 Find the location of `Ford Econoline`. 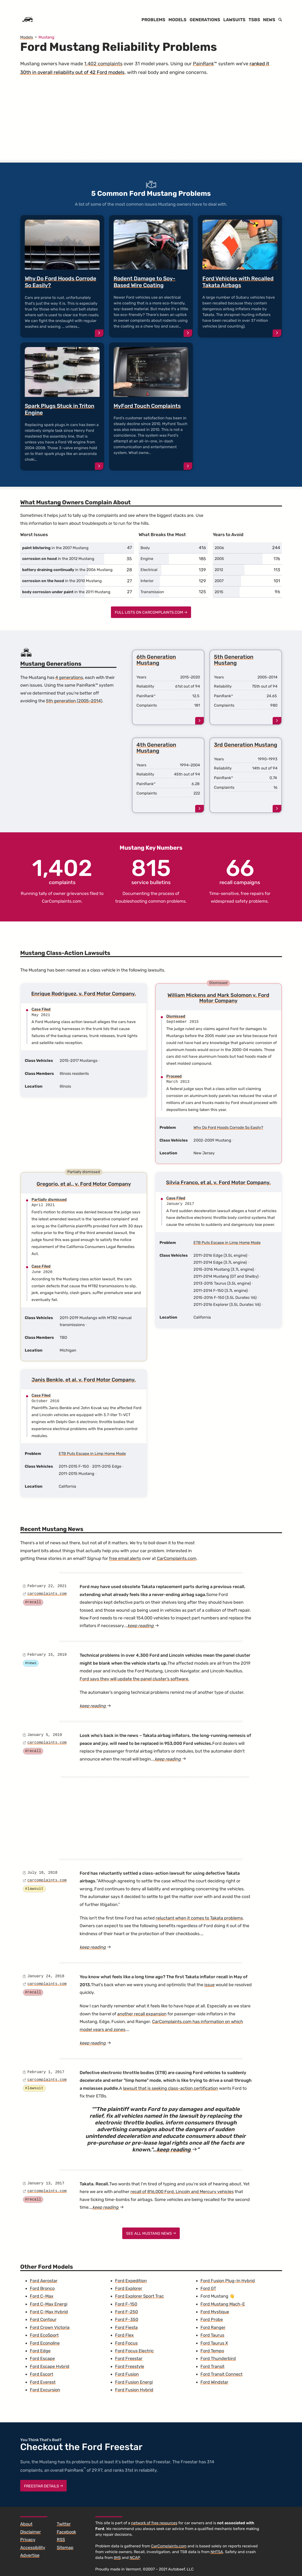

Ford Econoline is located at coordinates (45, 2343).